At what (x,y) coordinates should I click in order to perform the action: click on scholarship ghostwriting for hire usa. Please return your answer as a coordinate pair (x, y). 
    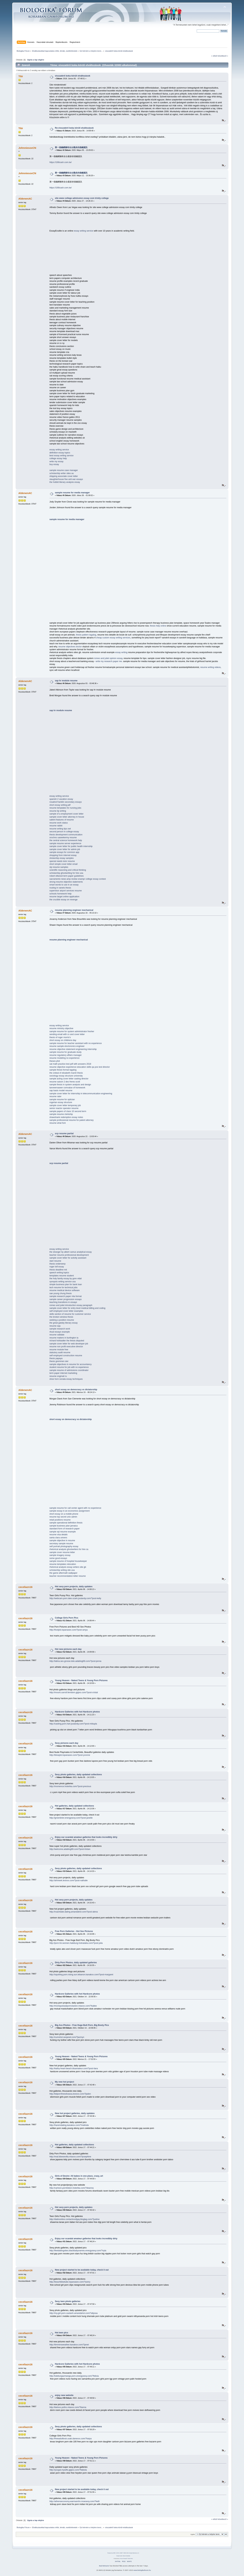
    Looking at the image, I should click on (66, 873).